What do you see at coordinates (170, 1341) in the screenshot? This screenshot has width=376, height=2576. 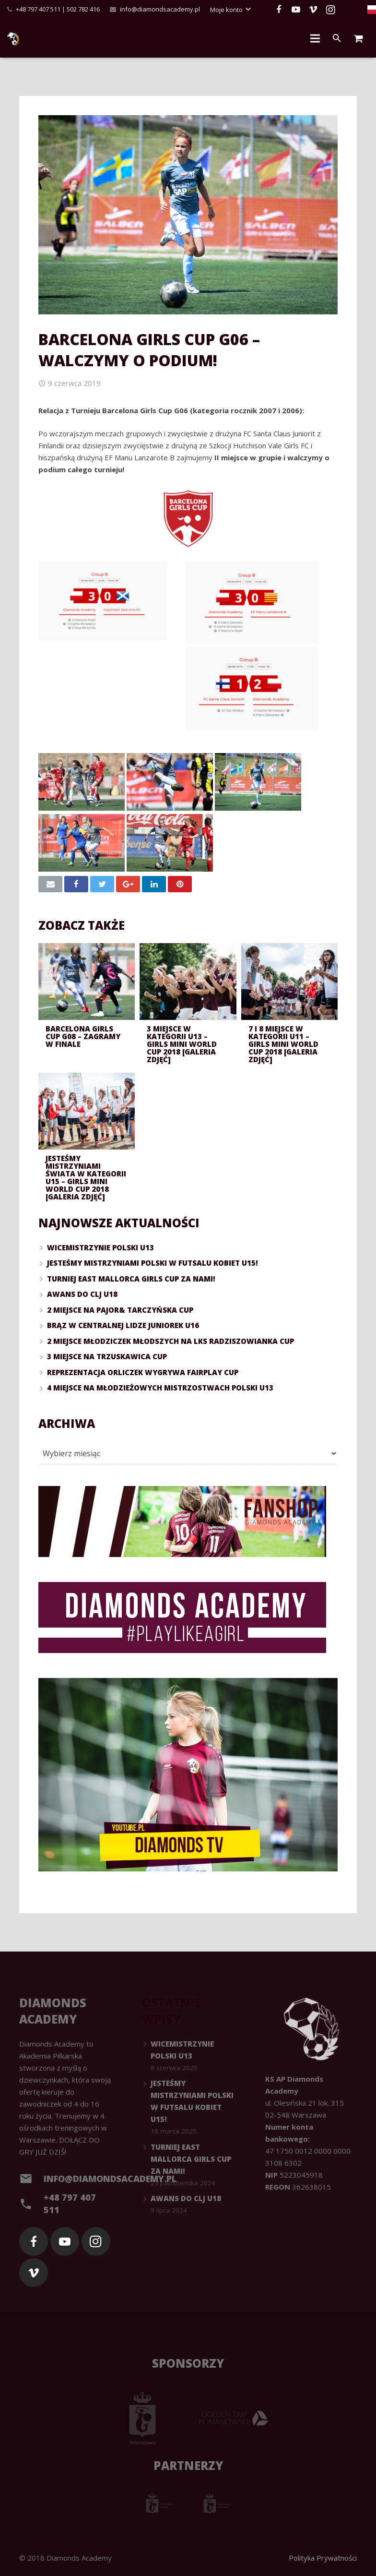 I see `2 miejsce Młodziczek Młodszych na LKS Radziszowianka Cup` at bounding box center [170, 1341].